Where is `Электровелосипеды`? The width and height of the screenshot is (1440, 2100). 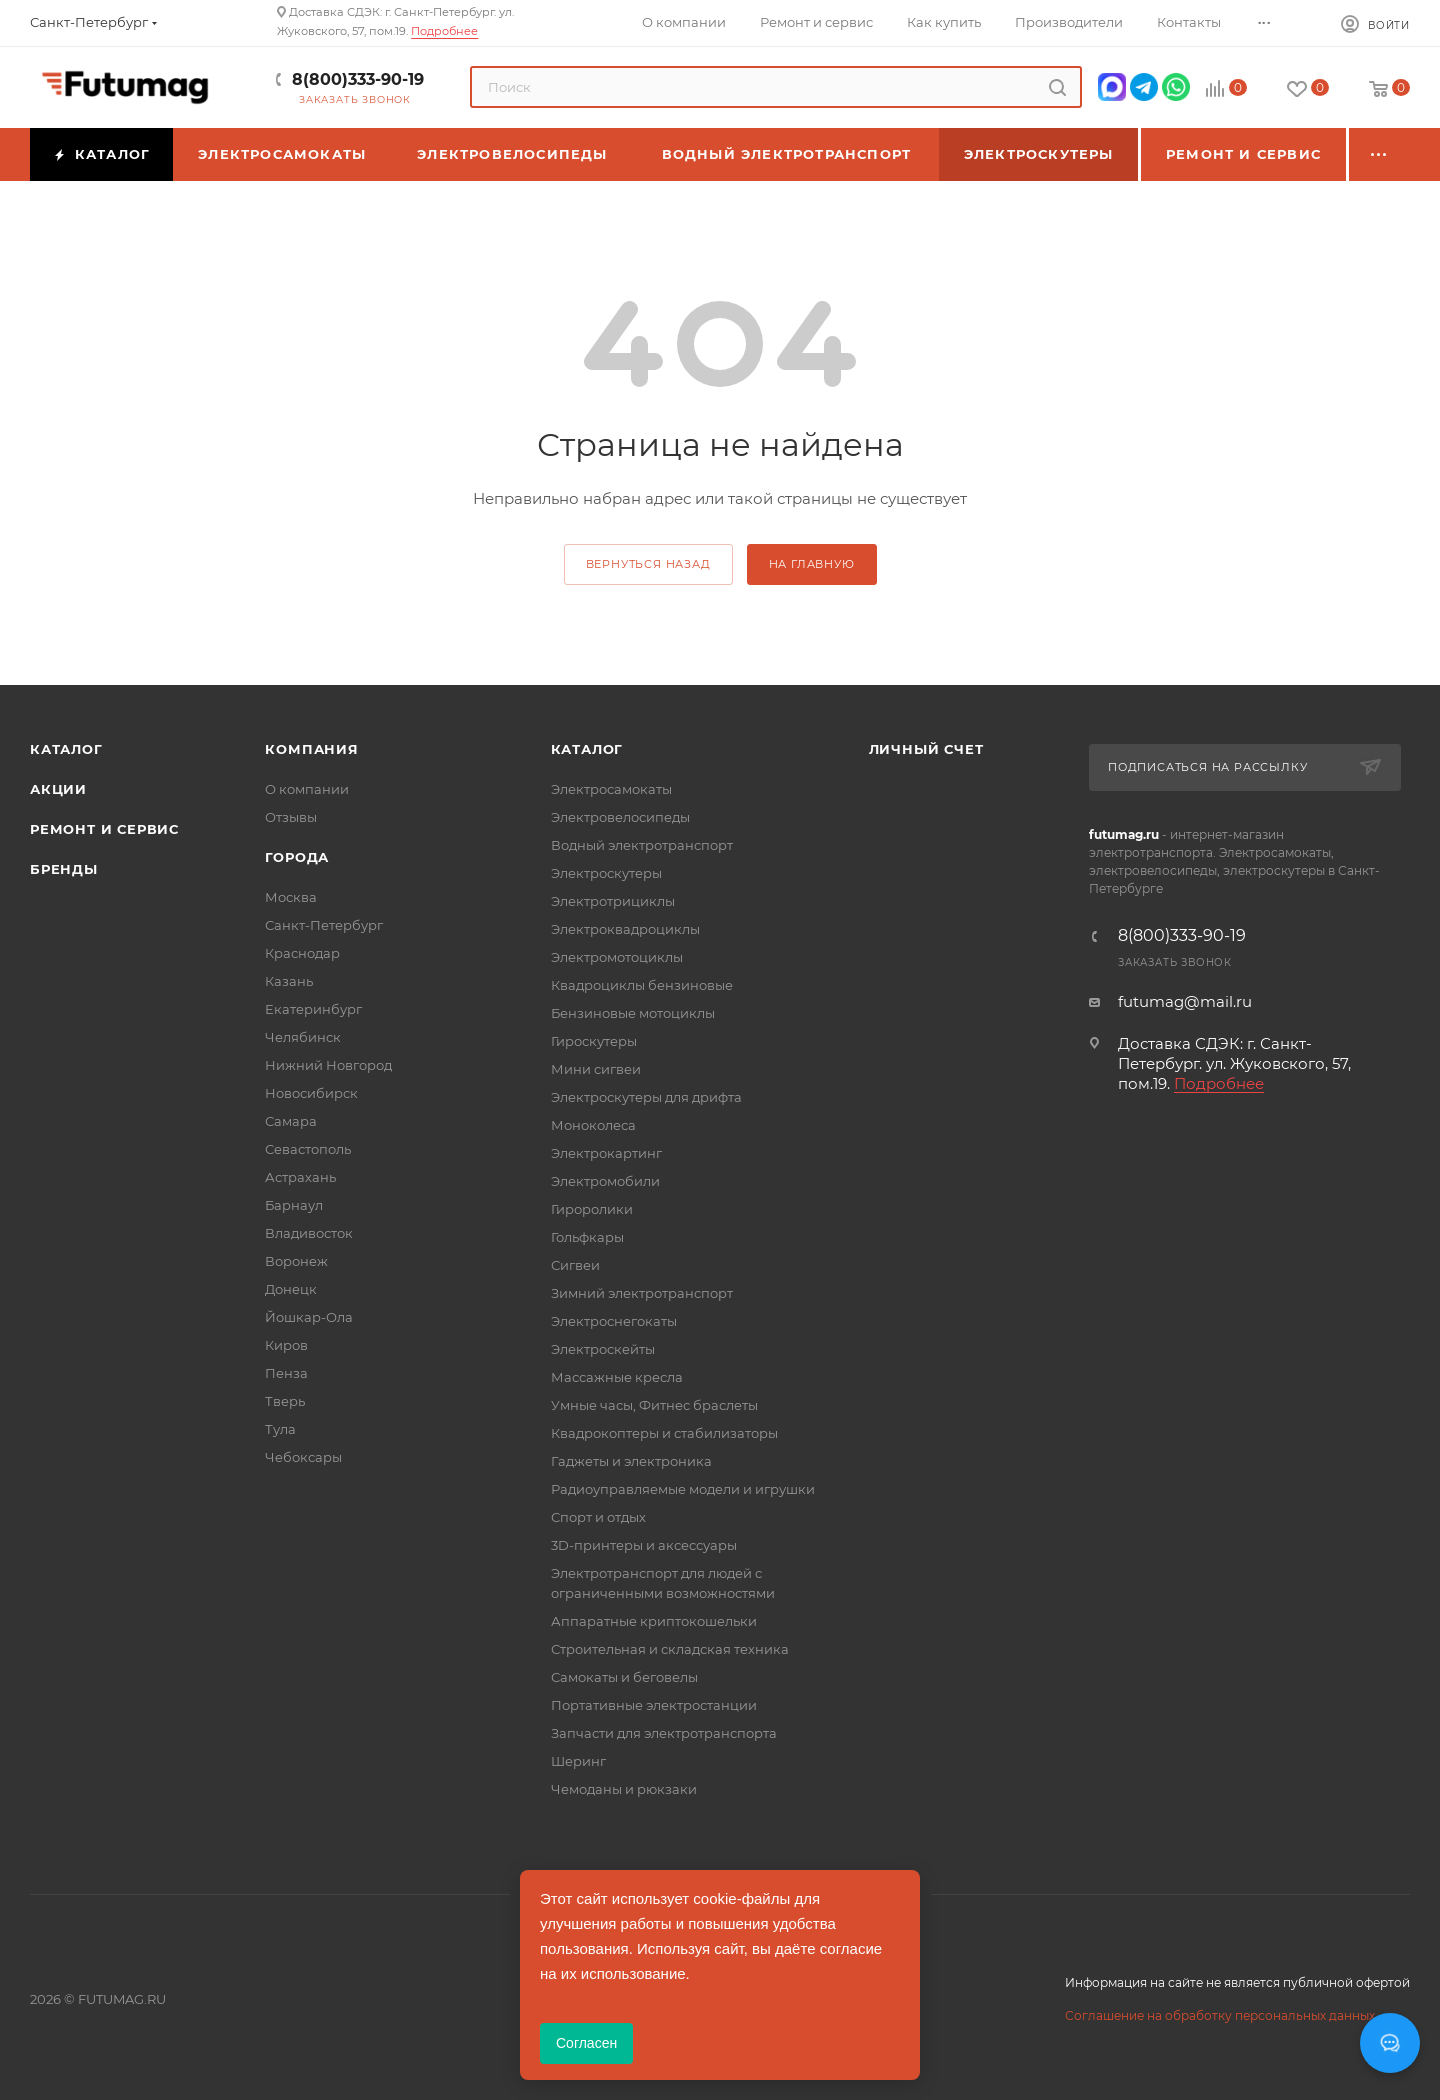
Электровелосипеды is located at coordinates (620, 817).